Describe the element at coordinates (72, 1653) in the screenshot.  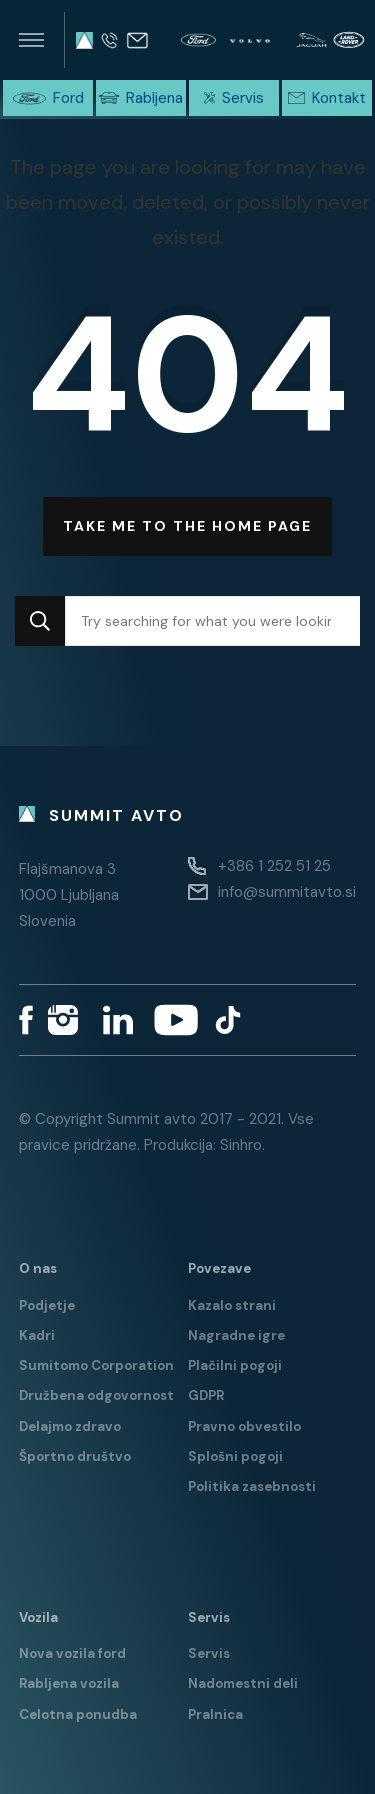
I see `Nova vozila ford` at that location.